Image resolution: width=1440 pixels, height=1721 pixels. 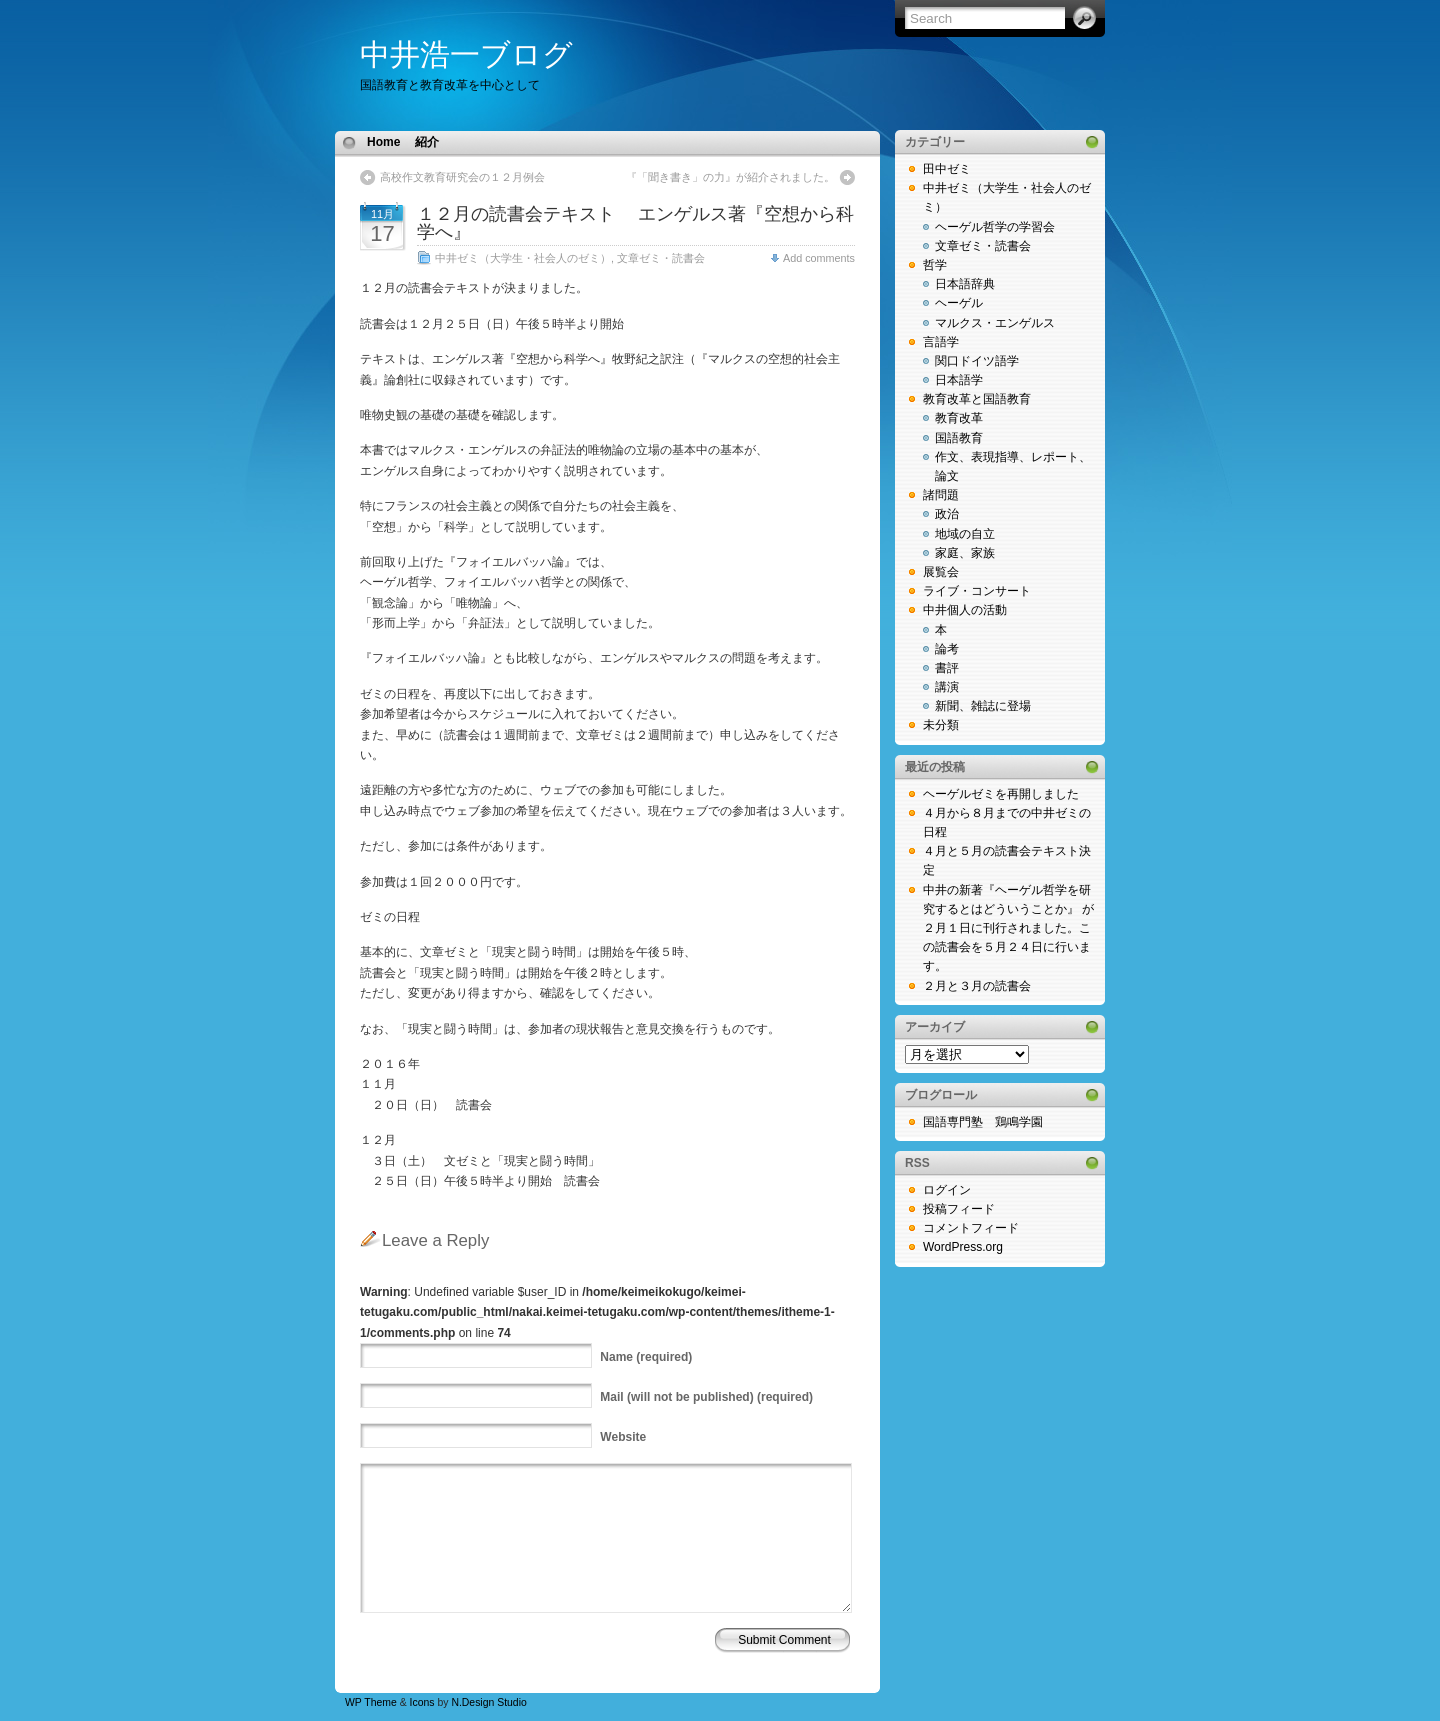 What do you see at coordinates (959, 303) in the screenshot?
I see `ヘーゲル` at bounding box center [959, 303].